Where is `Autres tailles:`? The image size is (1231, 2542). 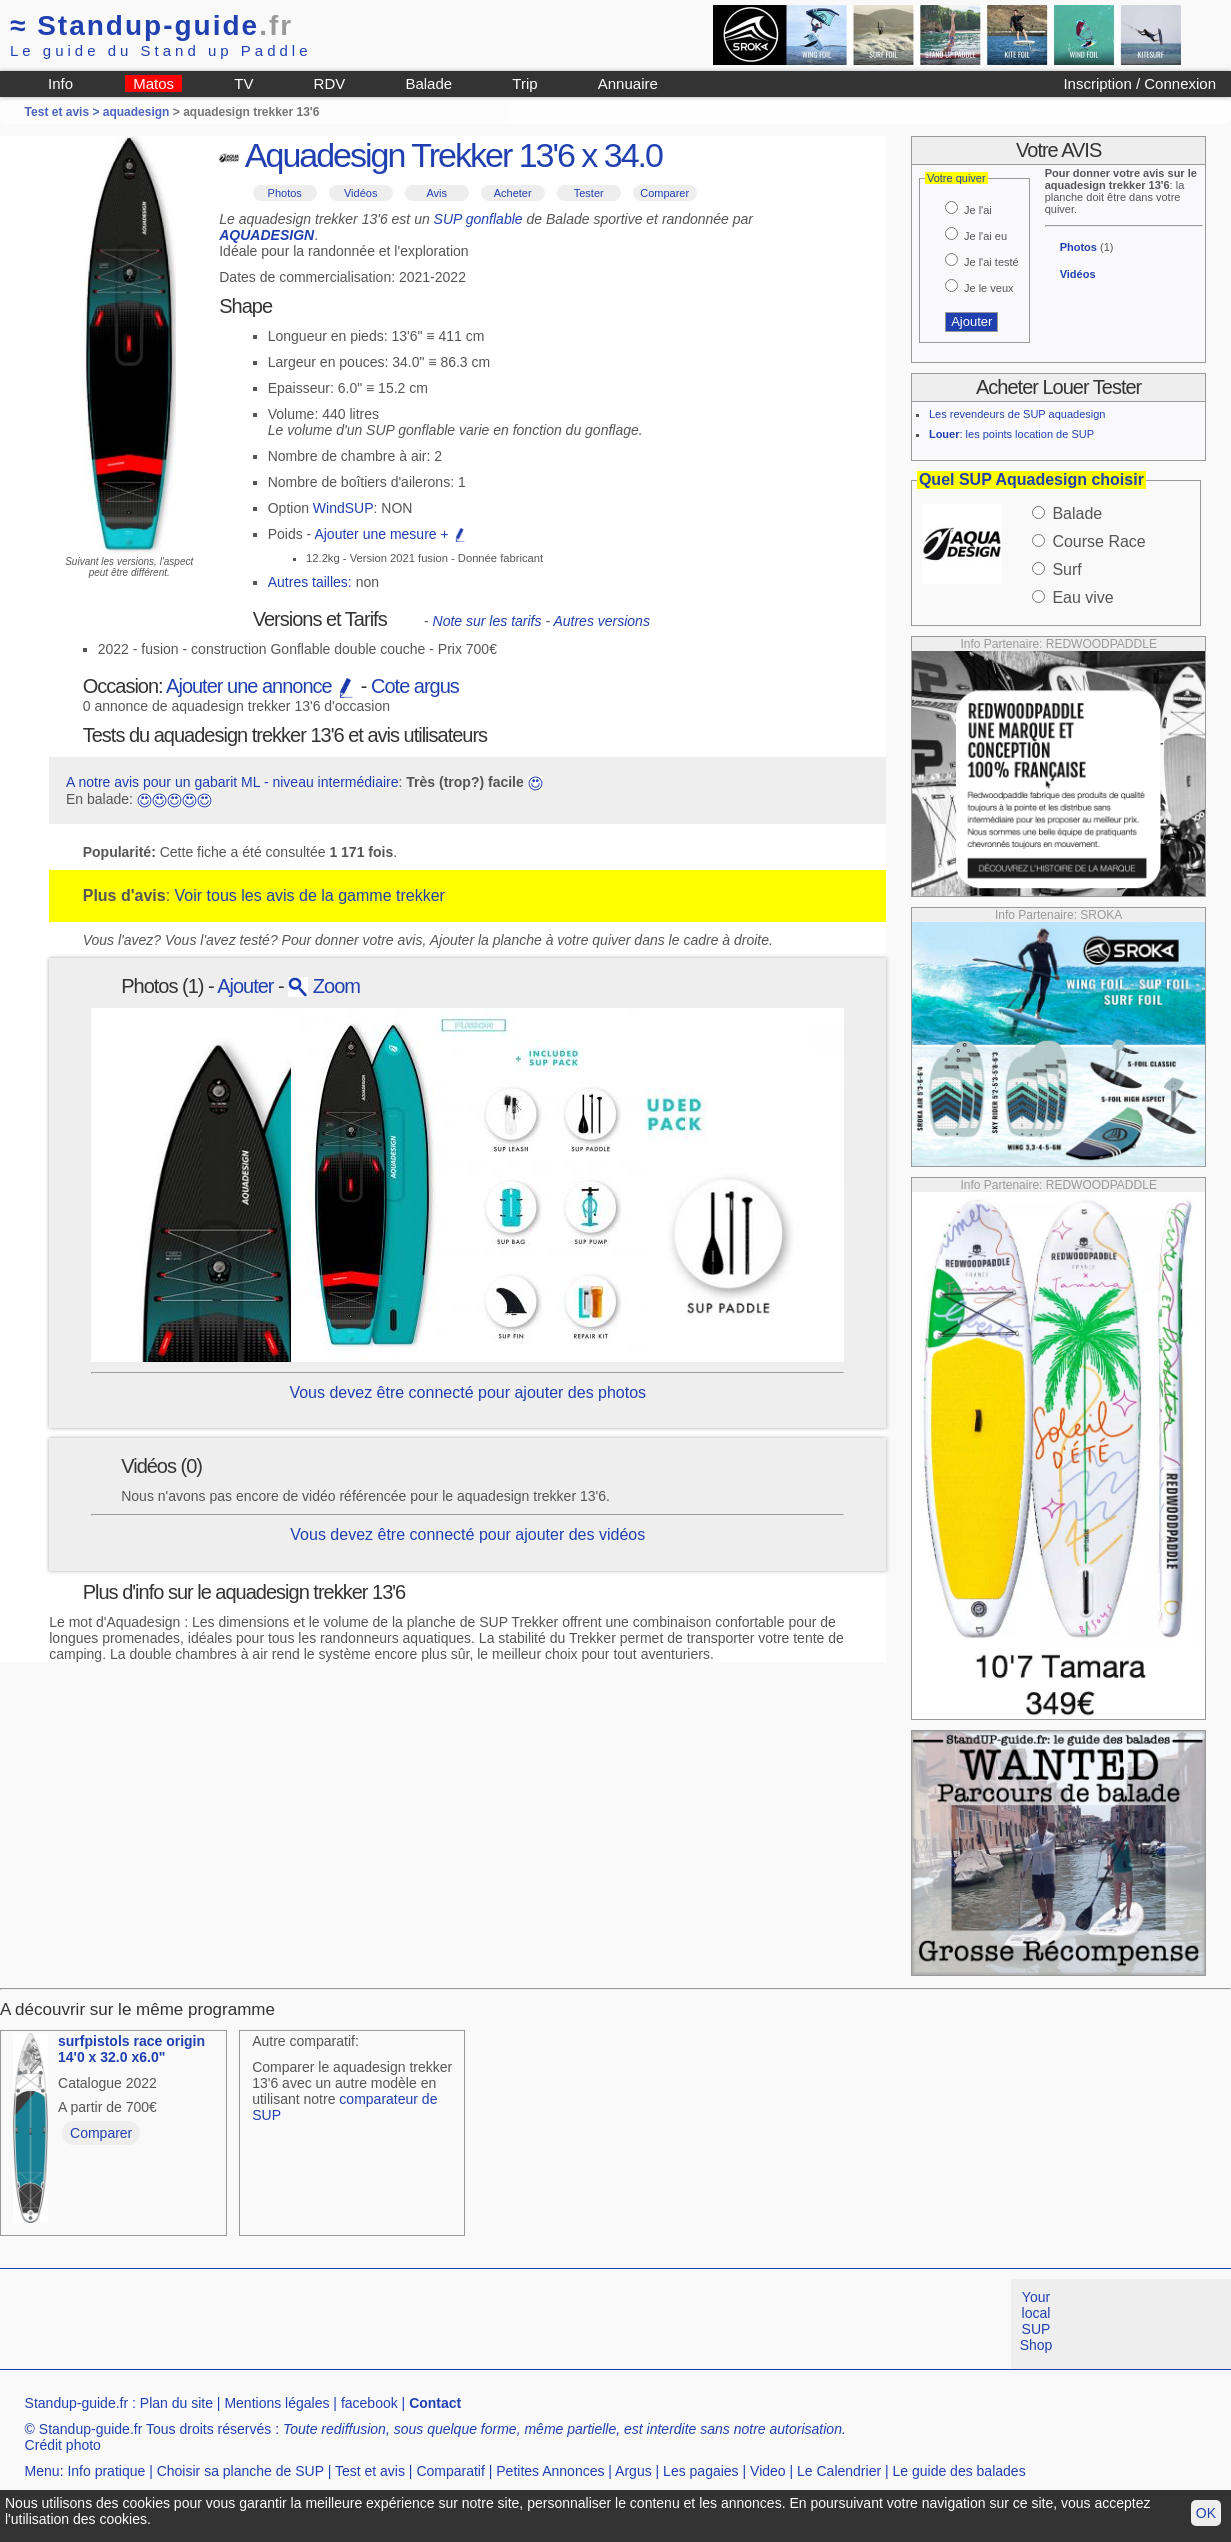 Autres tailles: is located at coordinates (310, 582).